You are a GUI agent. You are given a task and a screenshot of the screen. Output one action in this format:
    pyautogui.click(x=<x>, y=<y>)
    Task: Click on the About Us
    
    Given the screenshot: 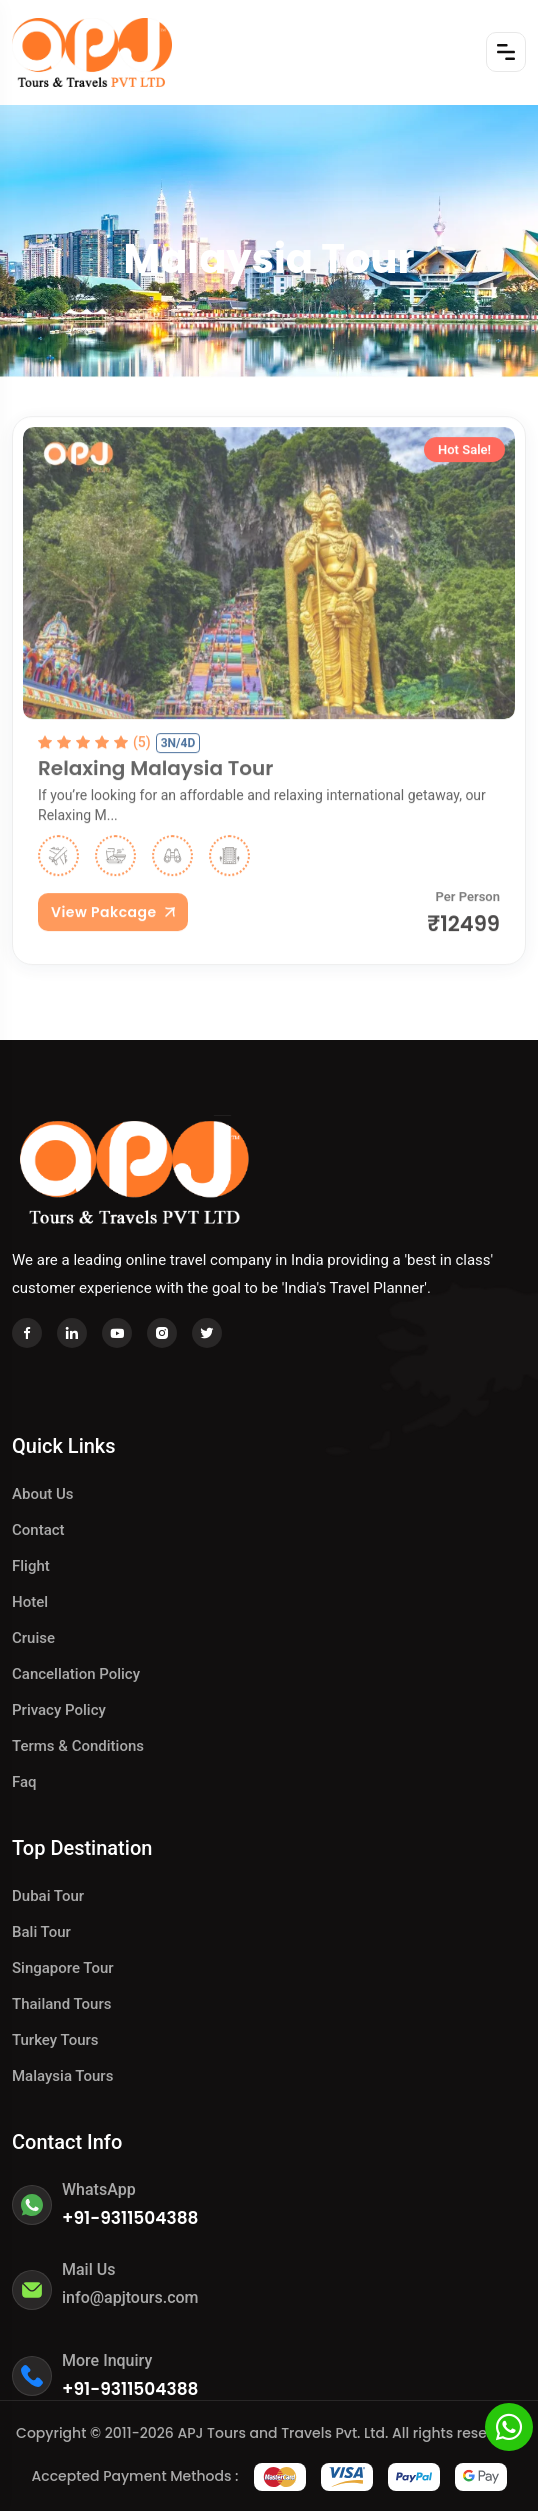 What is the action you would take?
    pyautogui.click(x=43, y=1494)
    